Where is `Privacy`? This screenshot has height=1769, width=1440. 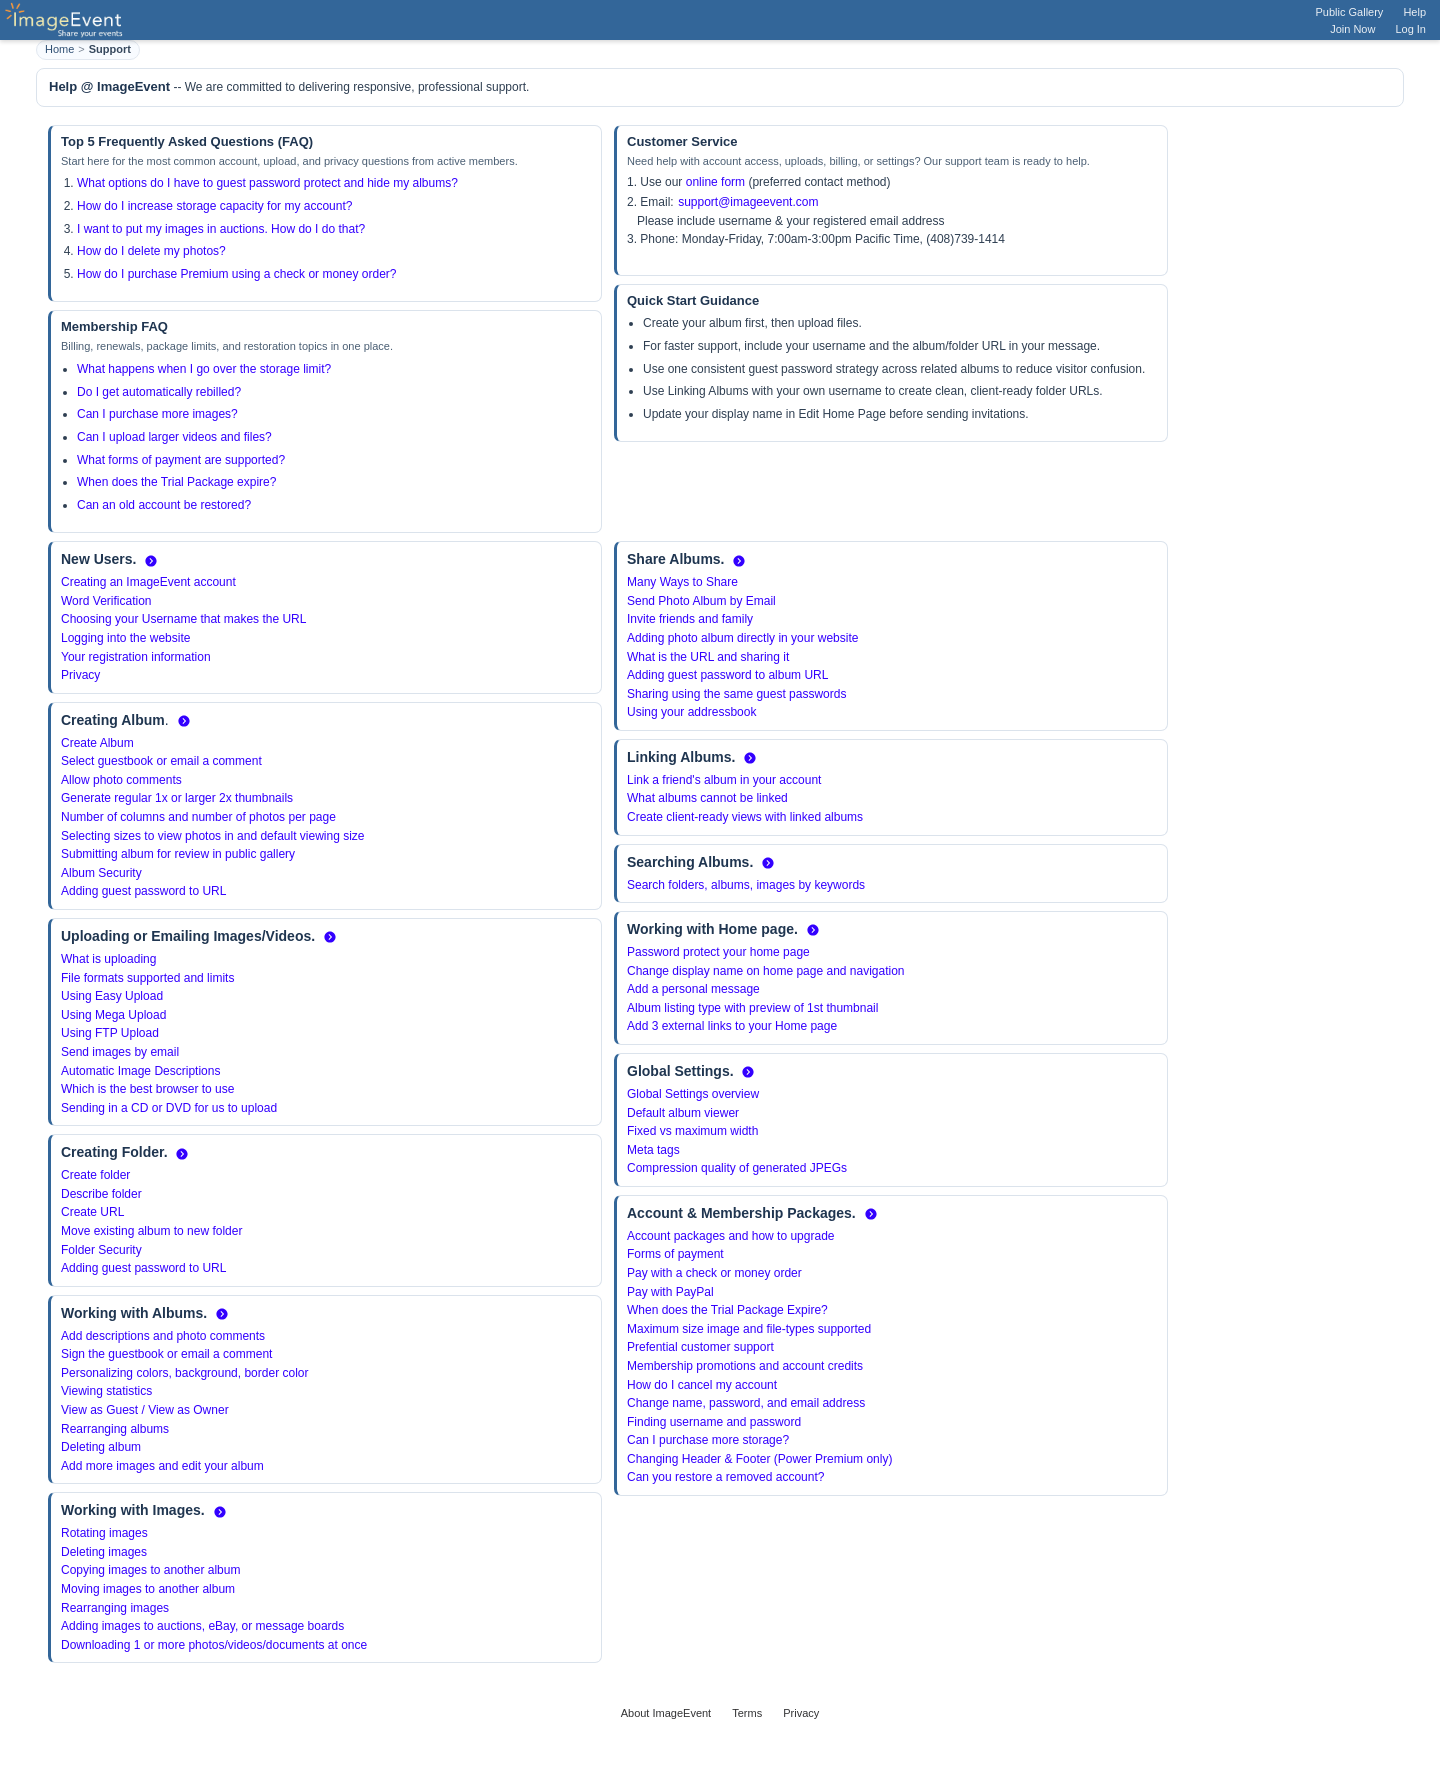
Privacy is located at coordinates (80, 675).